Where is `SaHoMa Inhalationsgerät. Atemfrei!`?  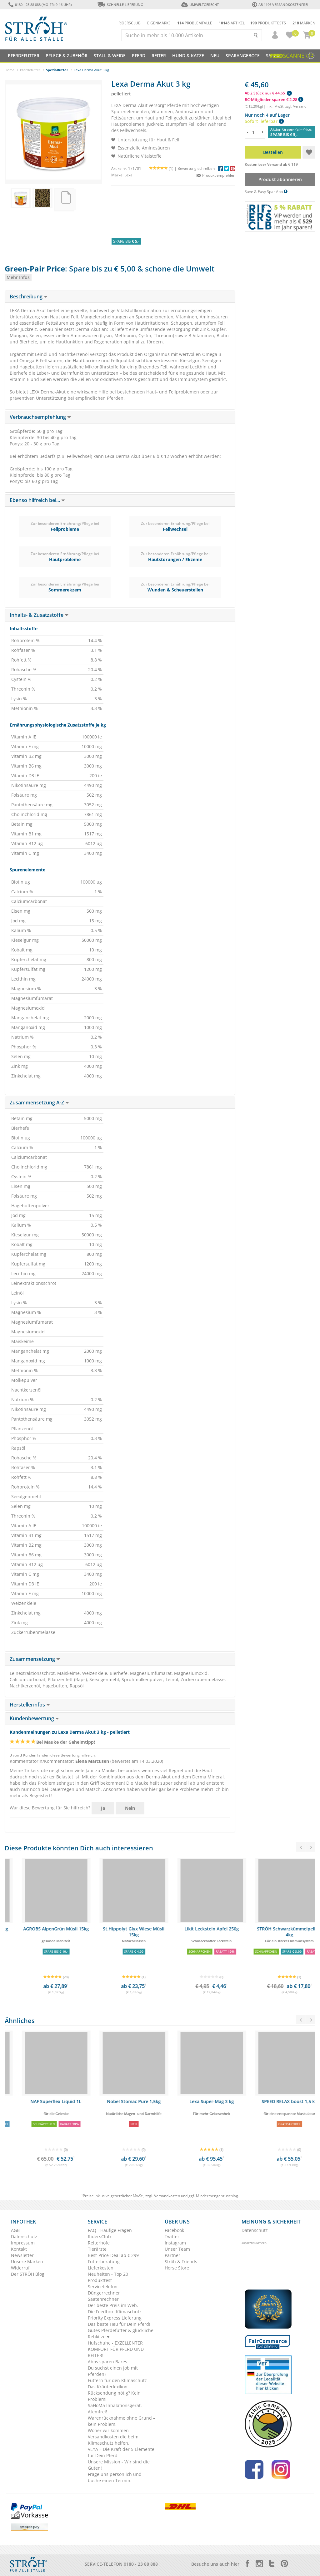
SaHoMa Inhalationsgerät. Atemfrei! is located at coordinates (115, 2408).